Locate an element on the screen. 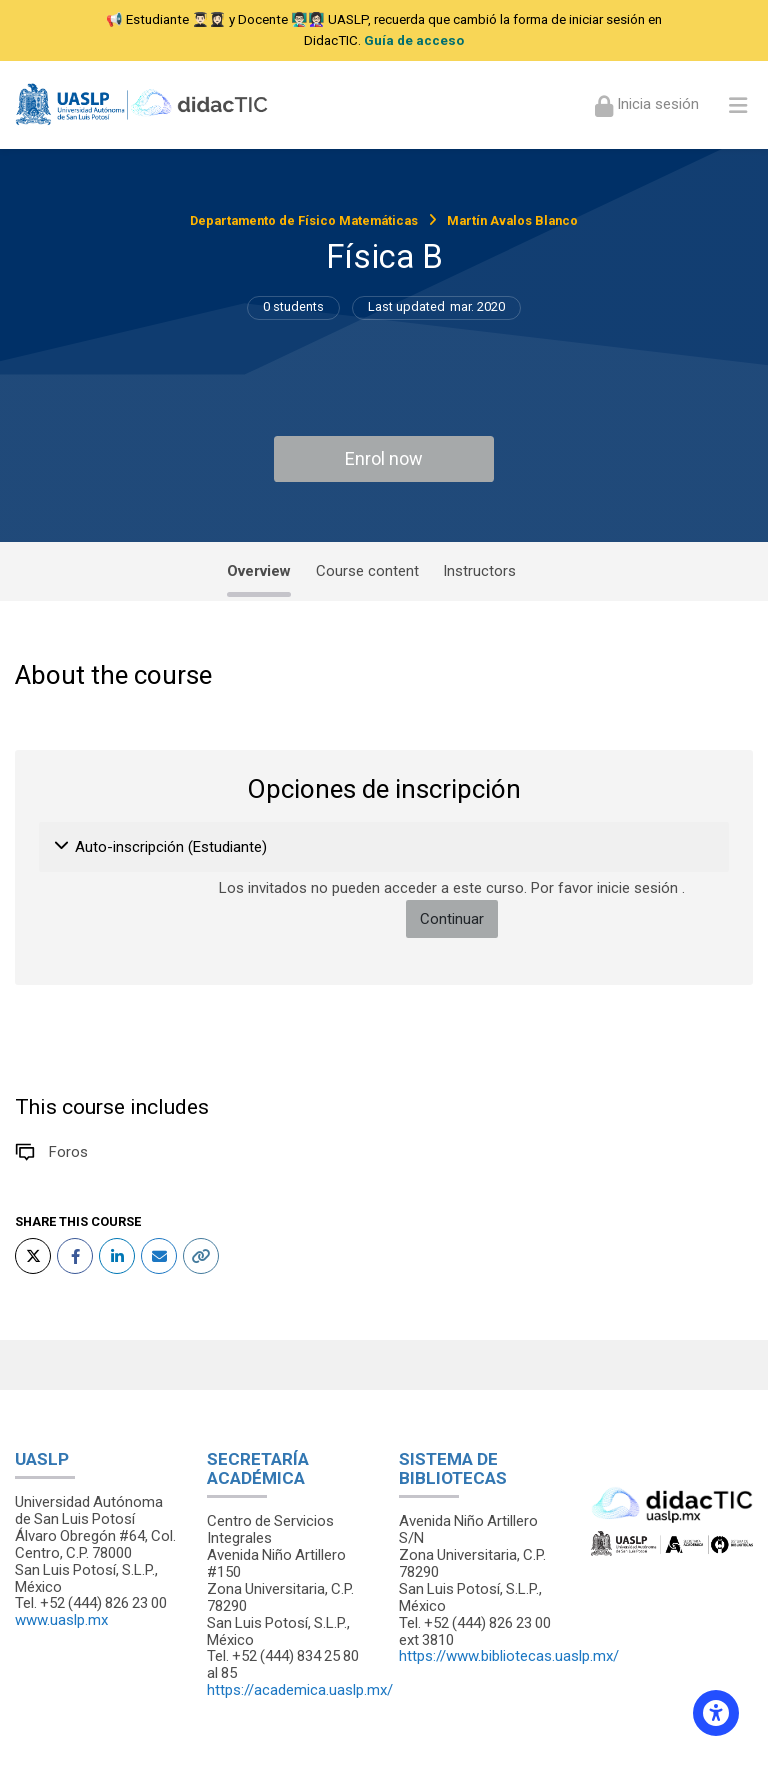 The image size is (768, 1765). www.uaslp.mx is located at coordinates (61, 1620).